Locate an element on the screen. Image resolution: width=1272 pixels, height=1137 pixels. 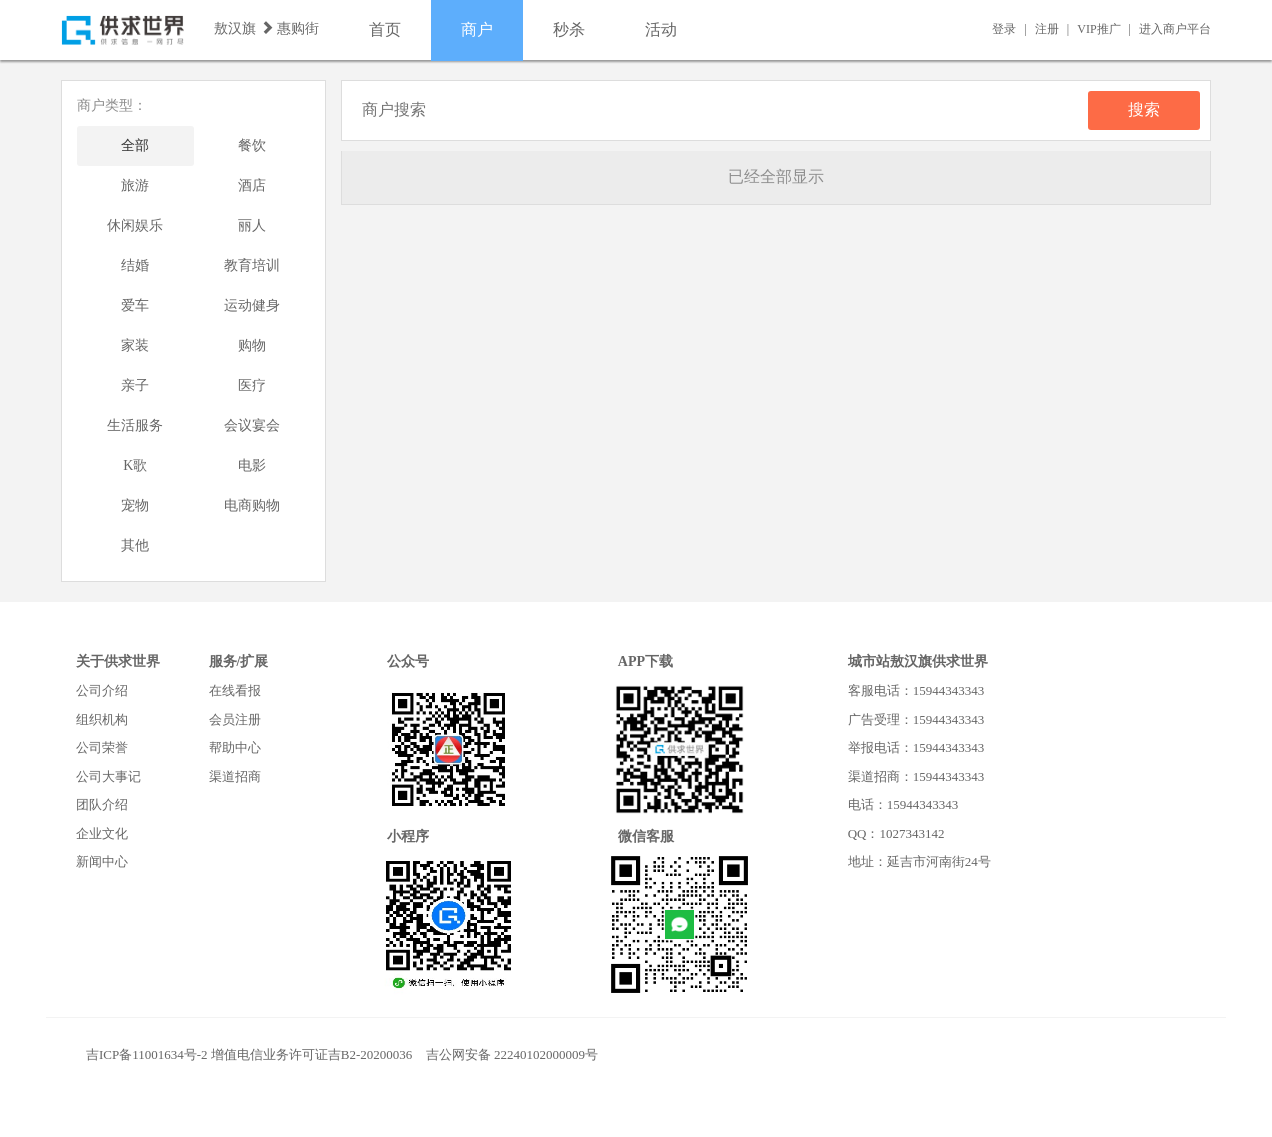
企业文化 is located at coordinates (102, 833).